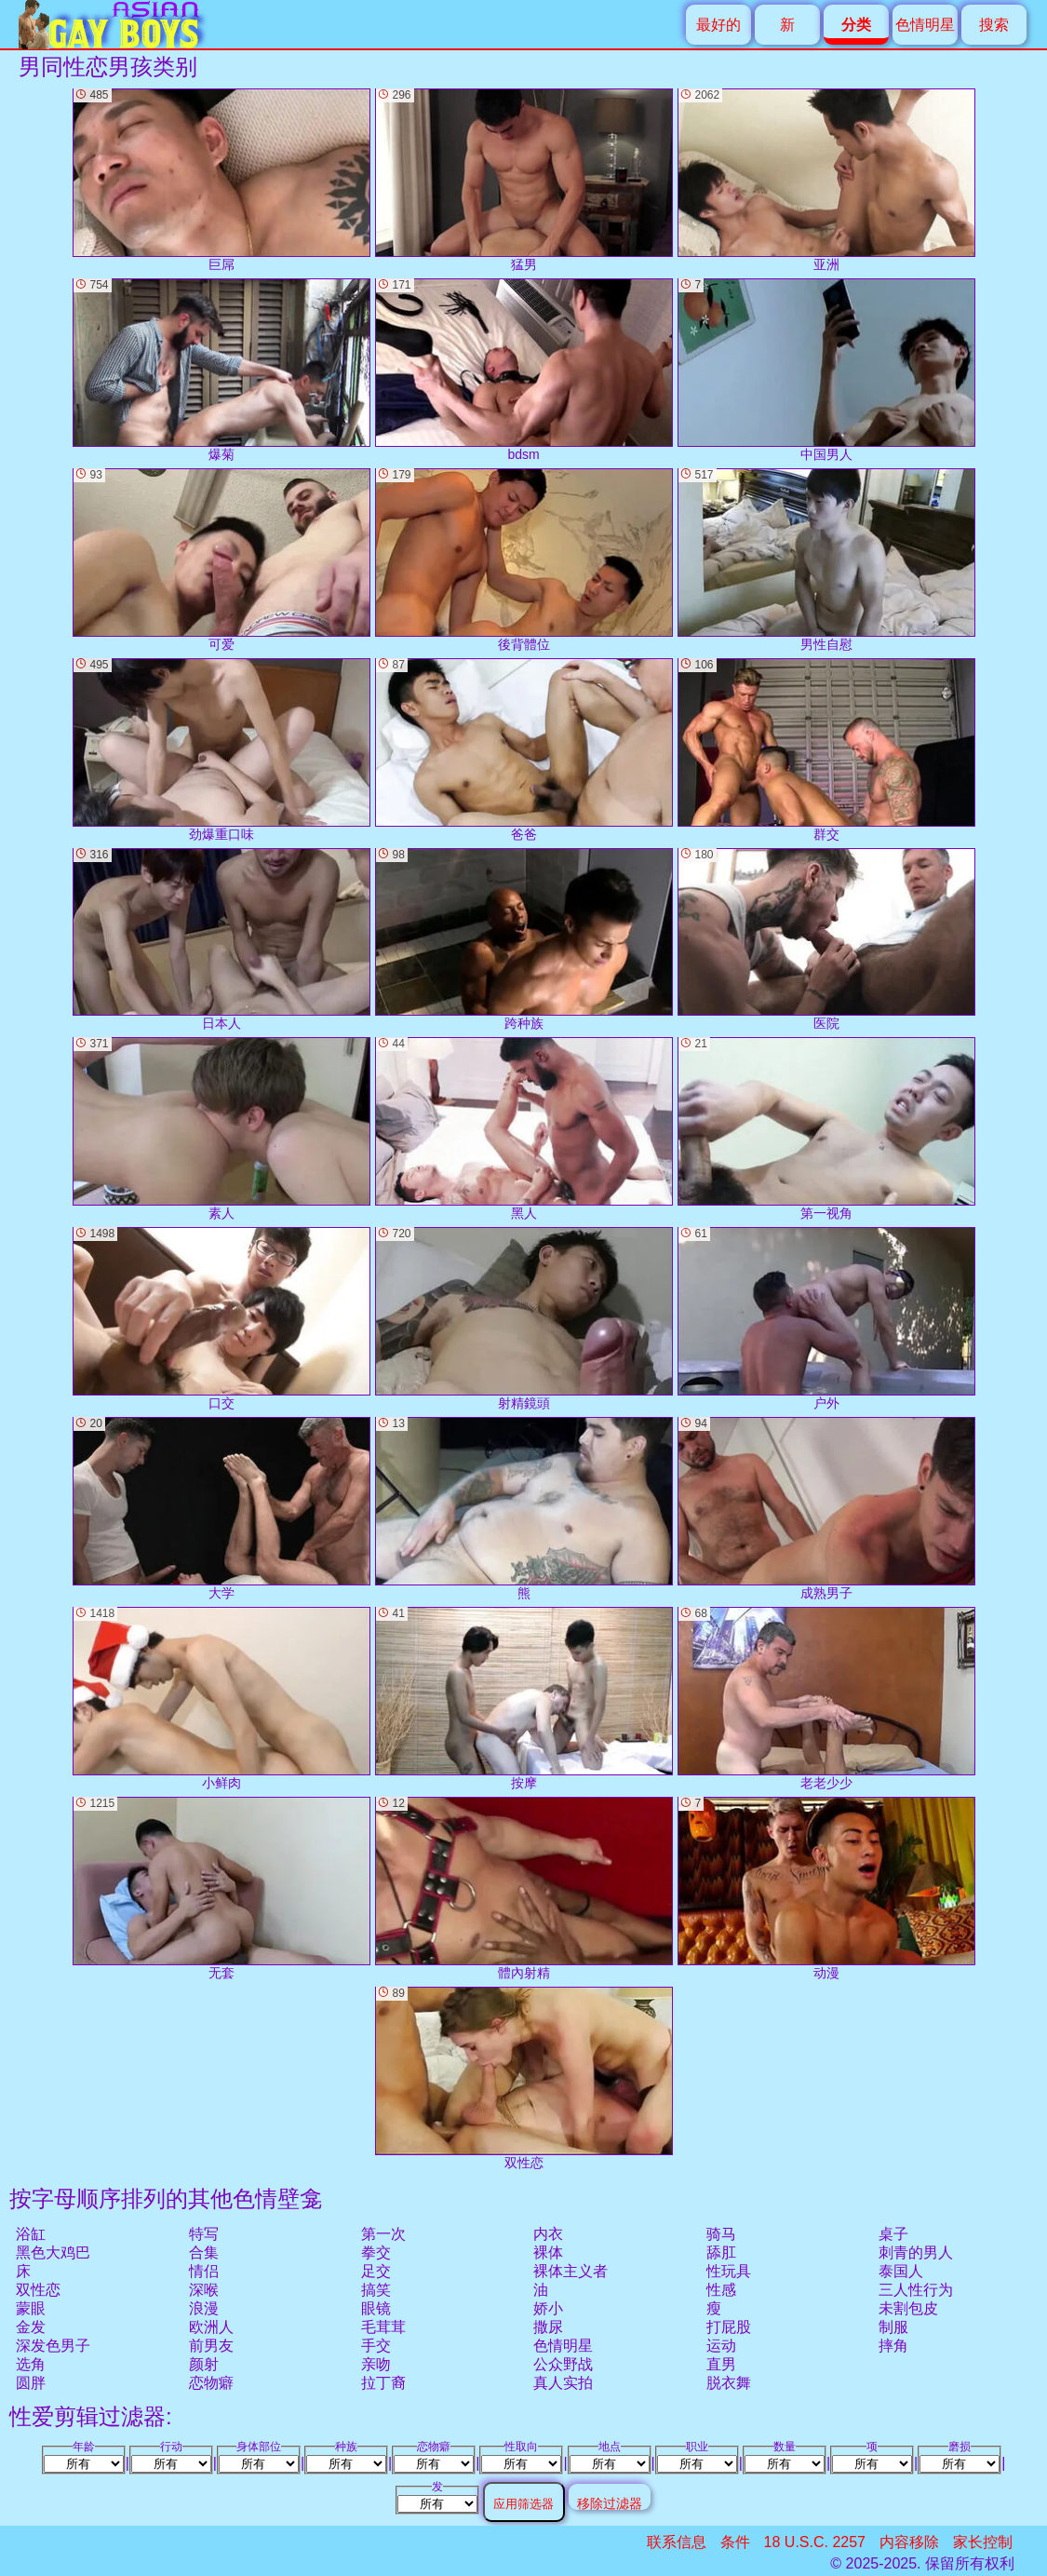 Image resolution: width=1047 pixels, height=2576 pixels. Describe the element at coordinates (524, 940) in the screenshot. I see `跨种族` at that location.